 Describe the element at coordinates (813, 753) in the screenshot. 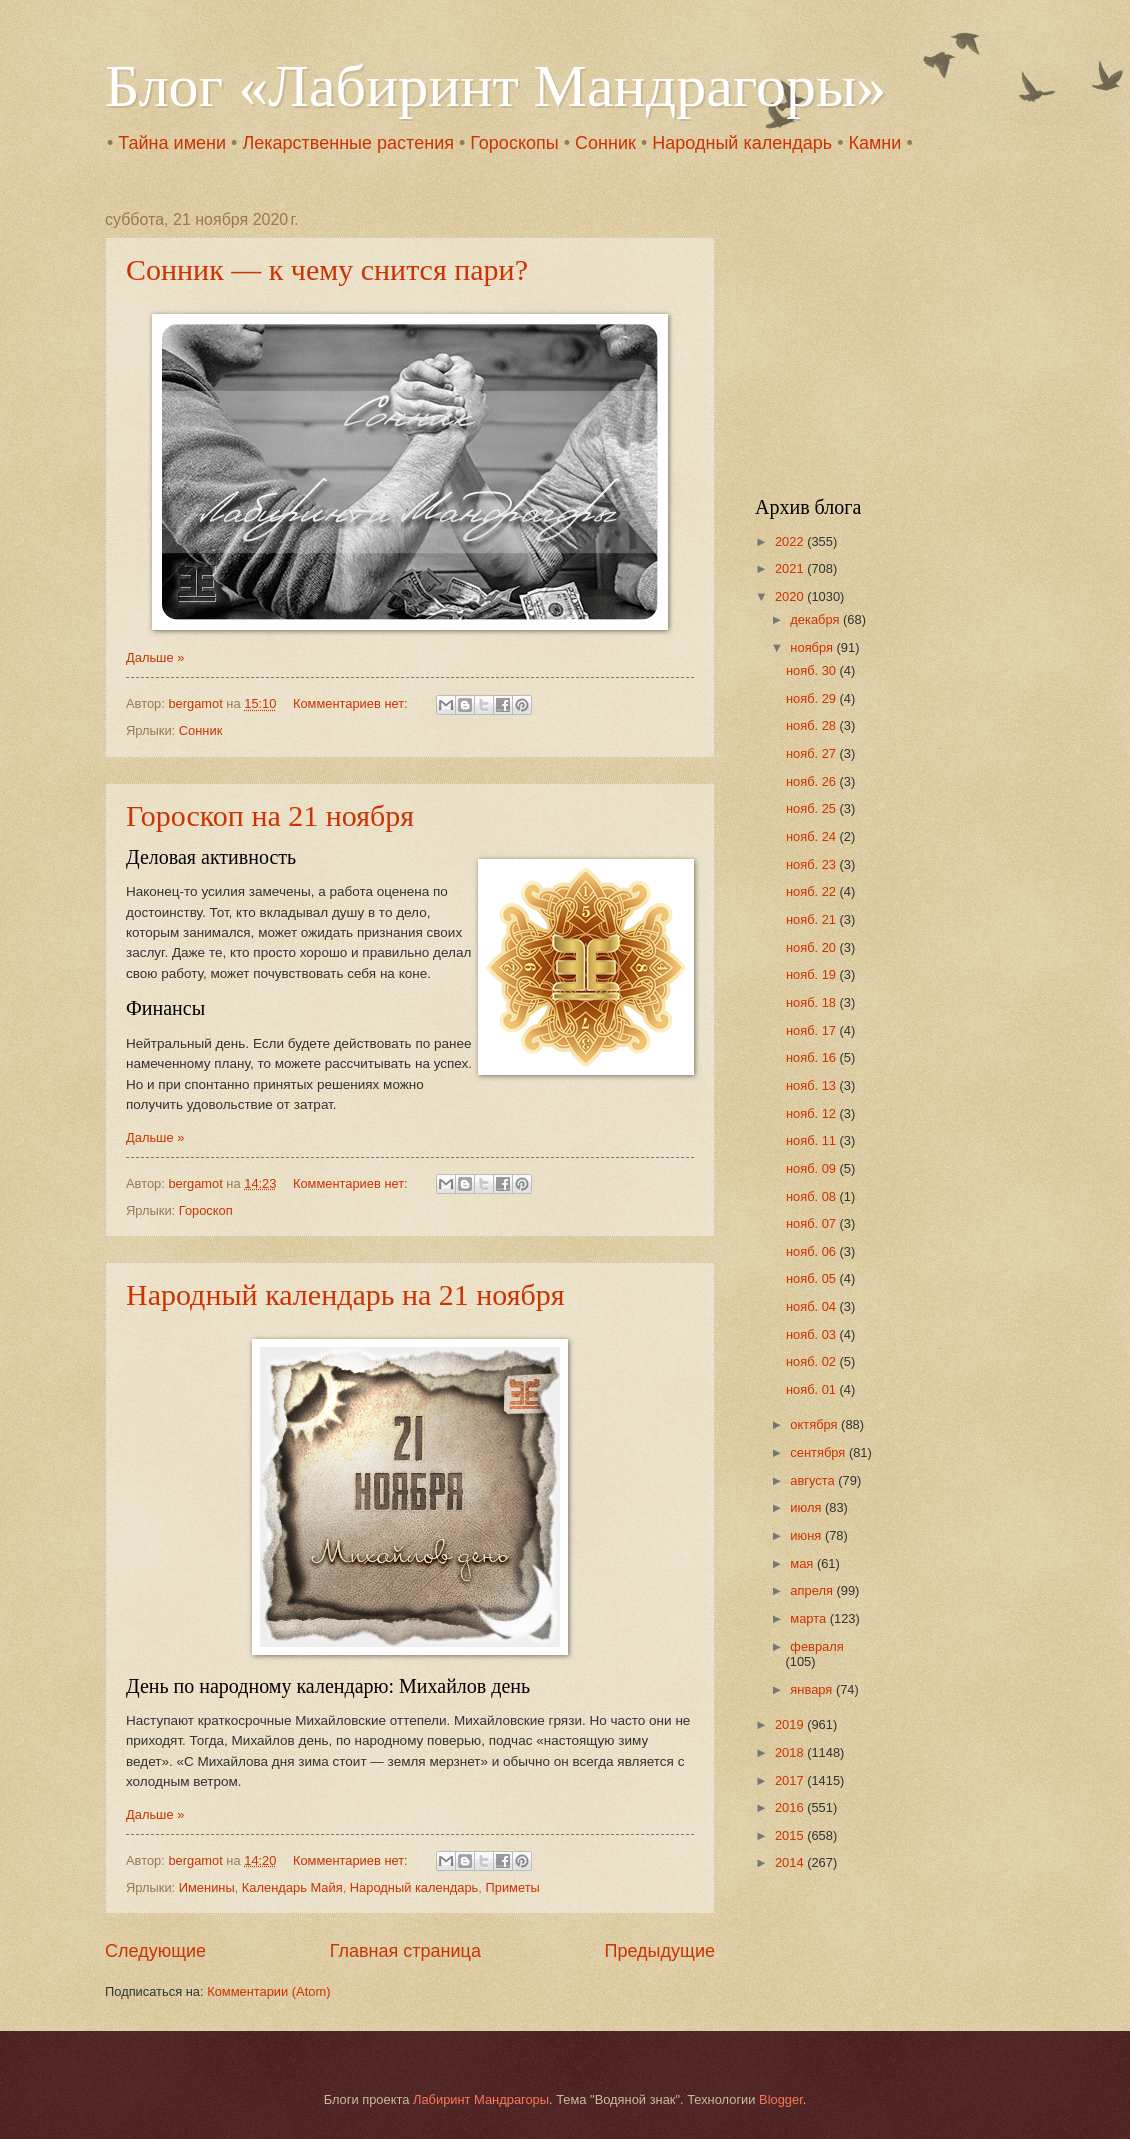

I see `нояб. 27` at that location.